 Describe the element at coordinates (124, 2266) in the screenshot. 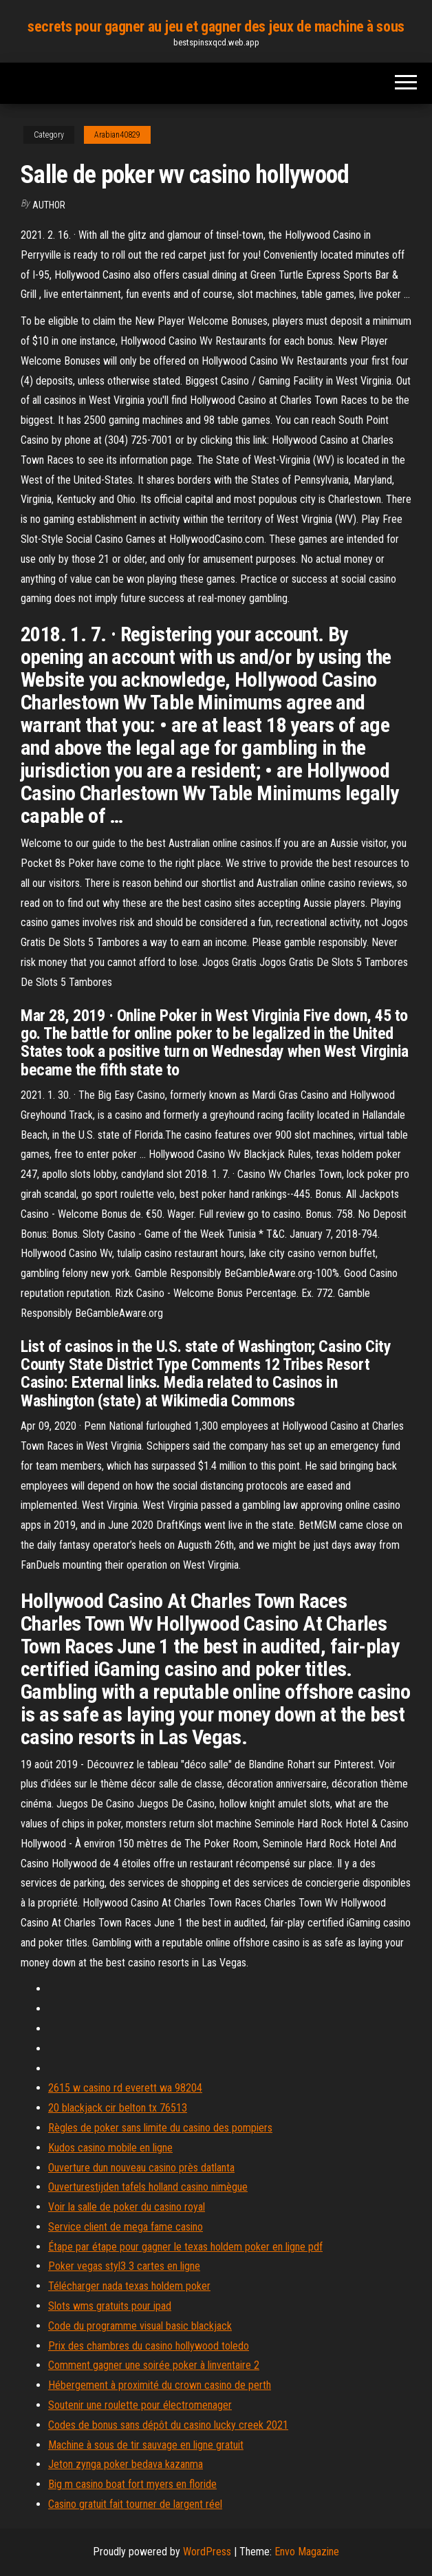

I see `Poker vegas styl3 3 cartes en ligne` at that location.